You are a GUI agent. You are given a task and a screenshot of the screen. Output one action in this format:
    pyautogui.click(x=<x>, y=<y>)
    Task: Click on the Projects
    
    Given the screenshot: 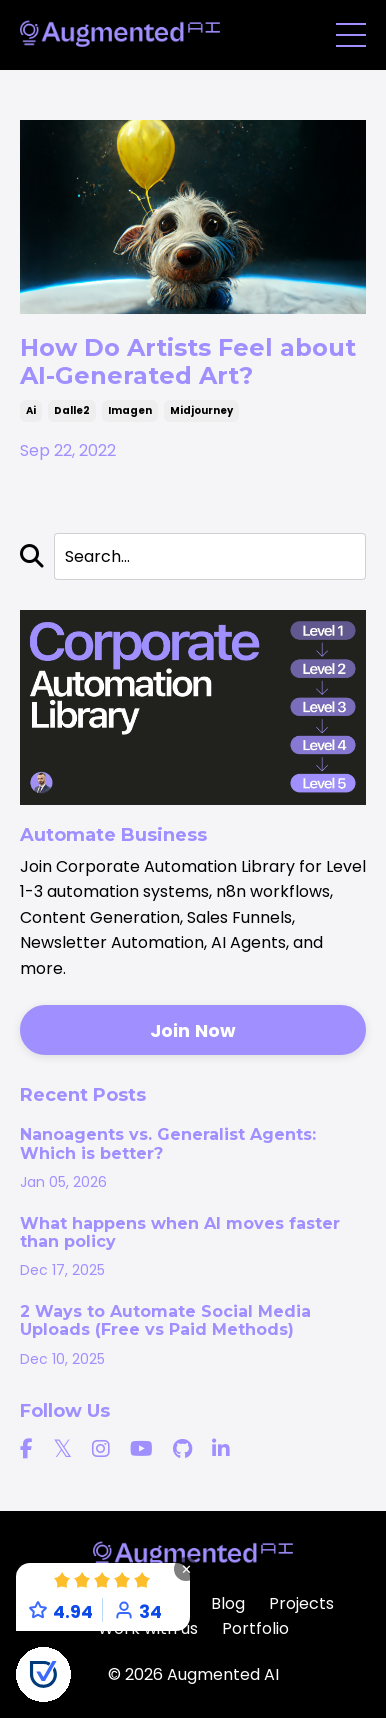 What is the action you would take?
    pyautogui.click(x=301, y=1603)
    